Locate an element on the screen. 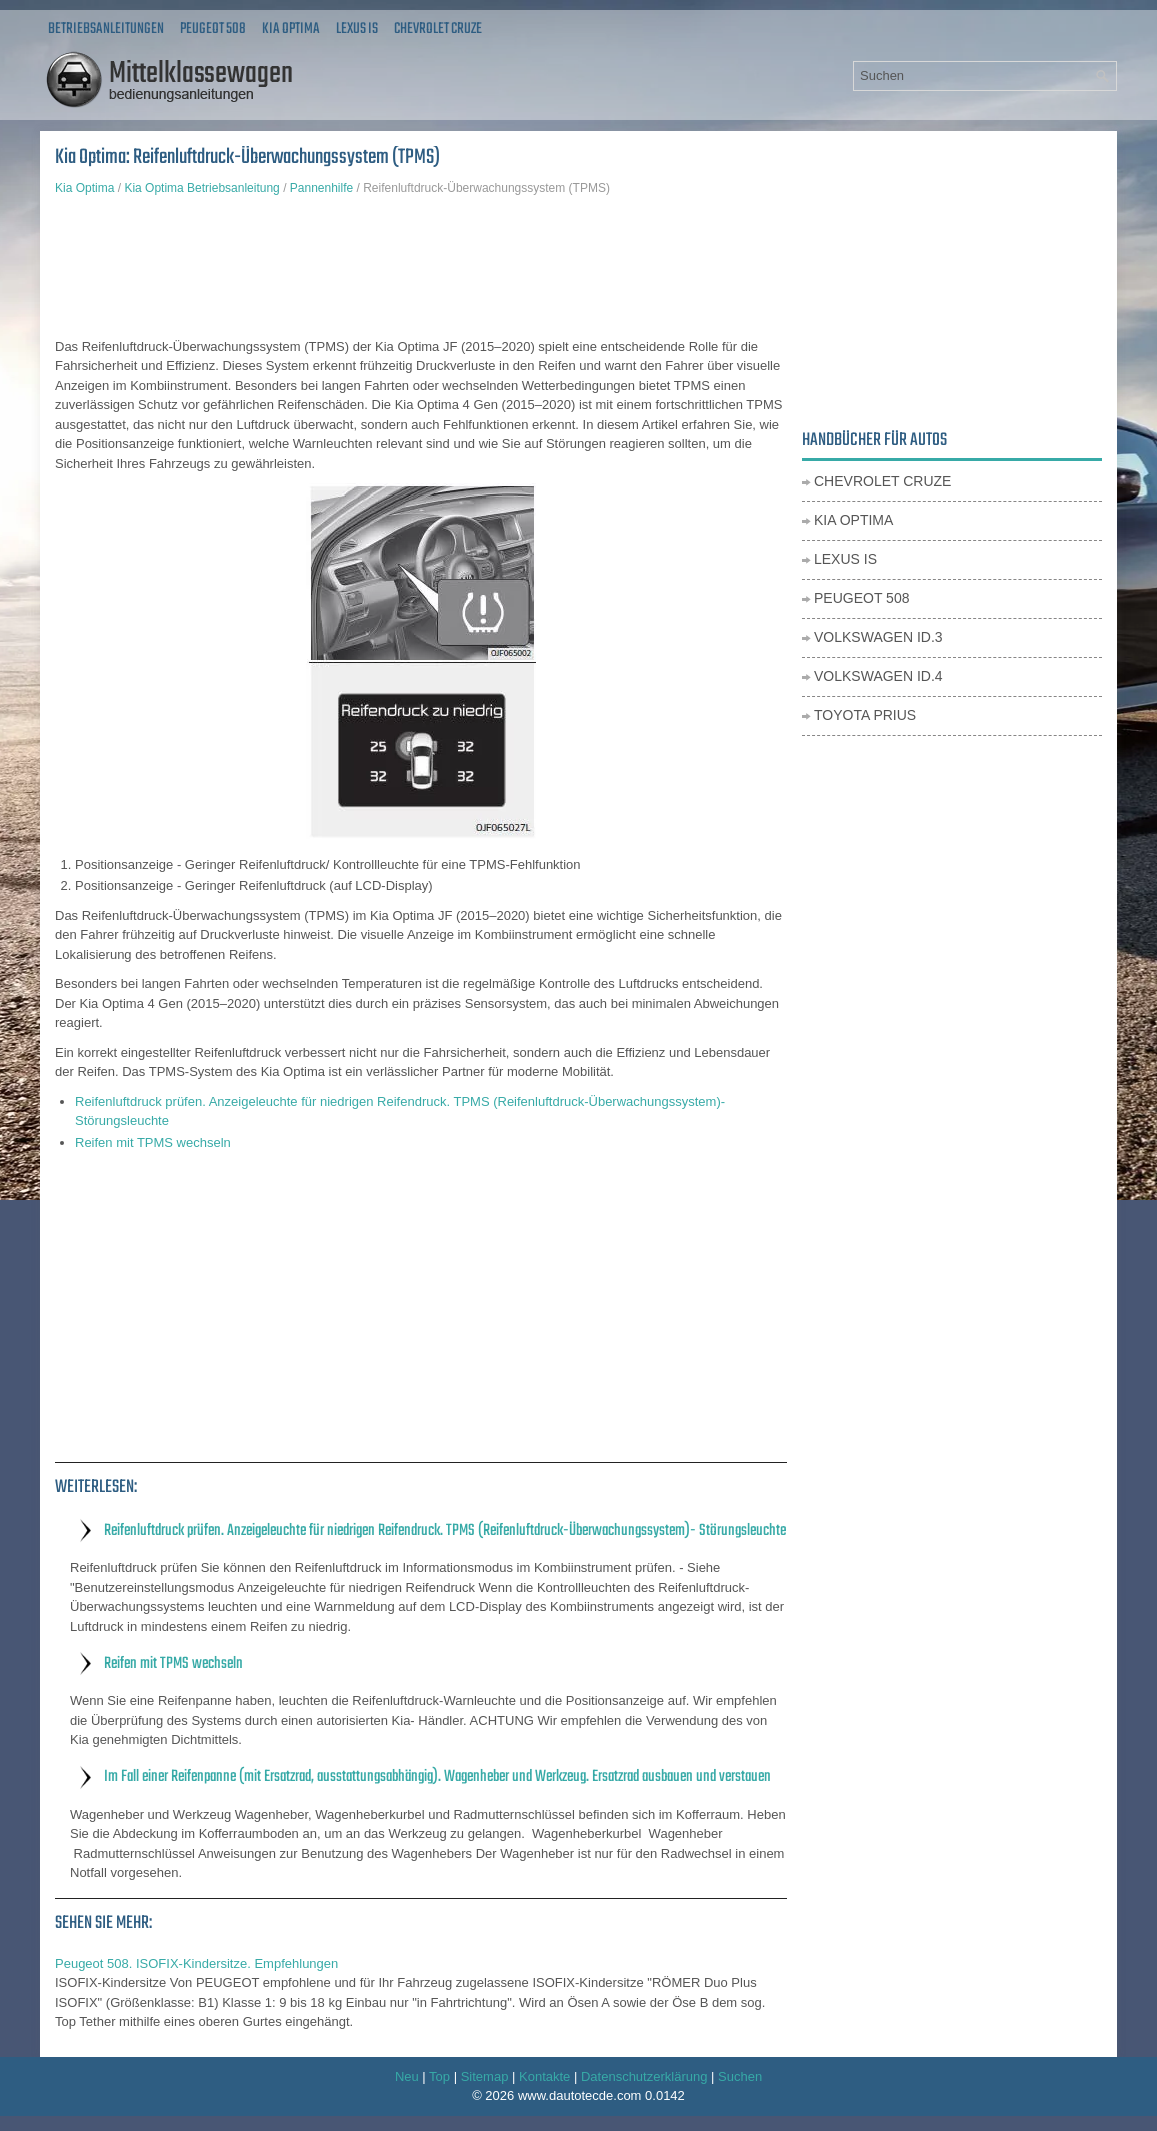 Image resolution: width=1157 pixels, height=2131 pixels. Suchen is located at coordinates (740, 2076).